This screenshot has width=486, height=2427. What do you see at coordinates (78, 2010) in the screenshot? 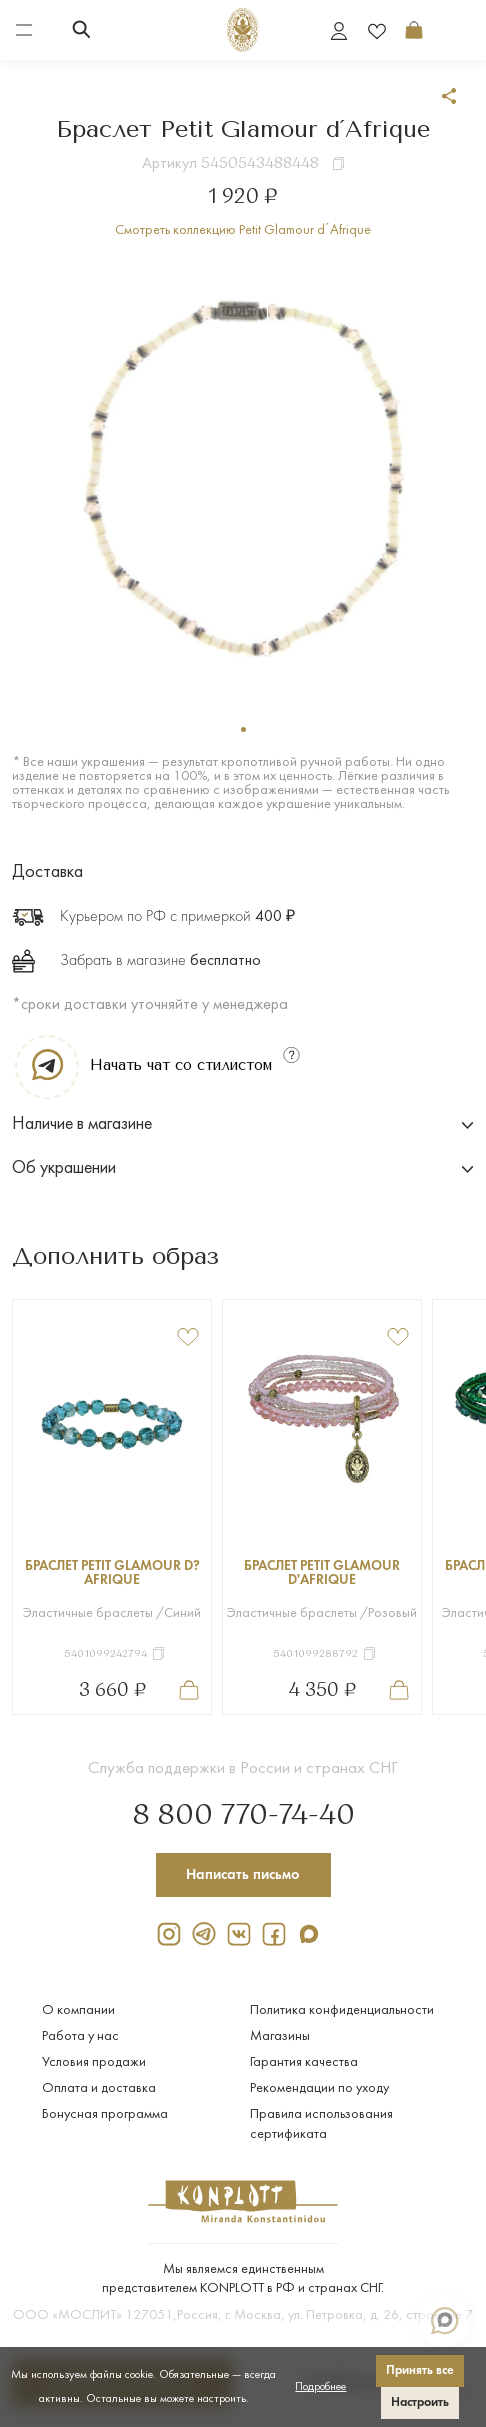
I see `О компании` at bounding box center [78, 2010].